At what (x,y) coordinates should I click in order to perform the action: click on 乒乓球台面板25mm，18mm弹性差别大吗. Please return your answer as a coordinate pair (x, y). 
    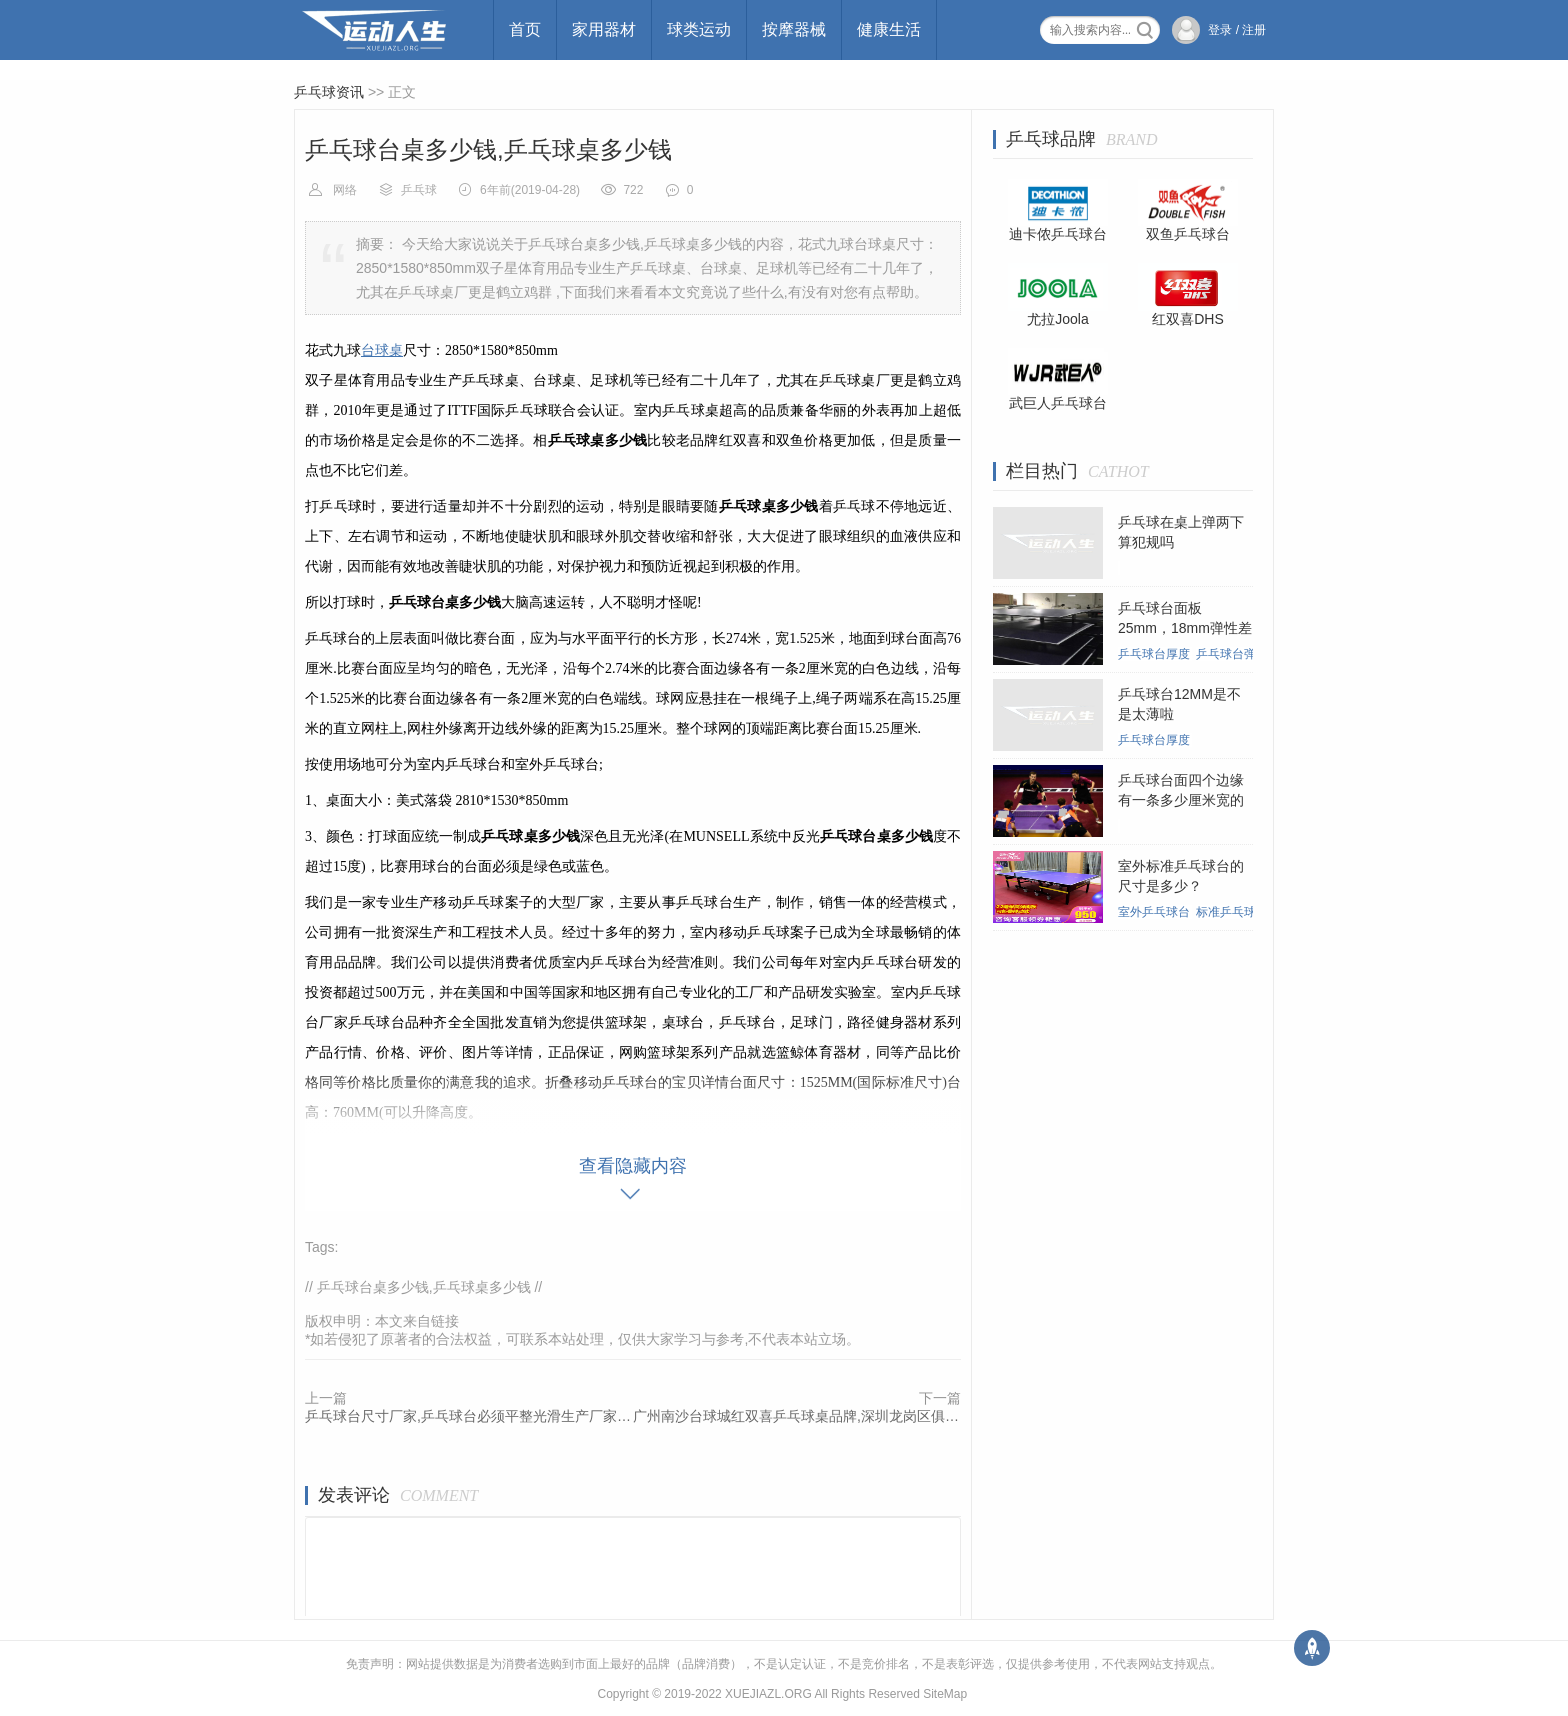
    Looking at the image, I should click on (1185, 628).